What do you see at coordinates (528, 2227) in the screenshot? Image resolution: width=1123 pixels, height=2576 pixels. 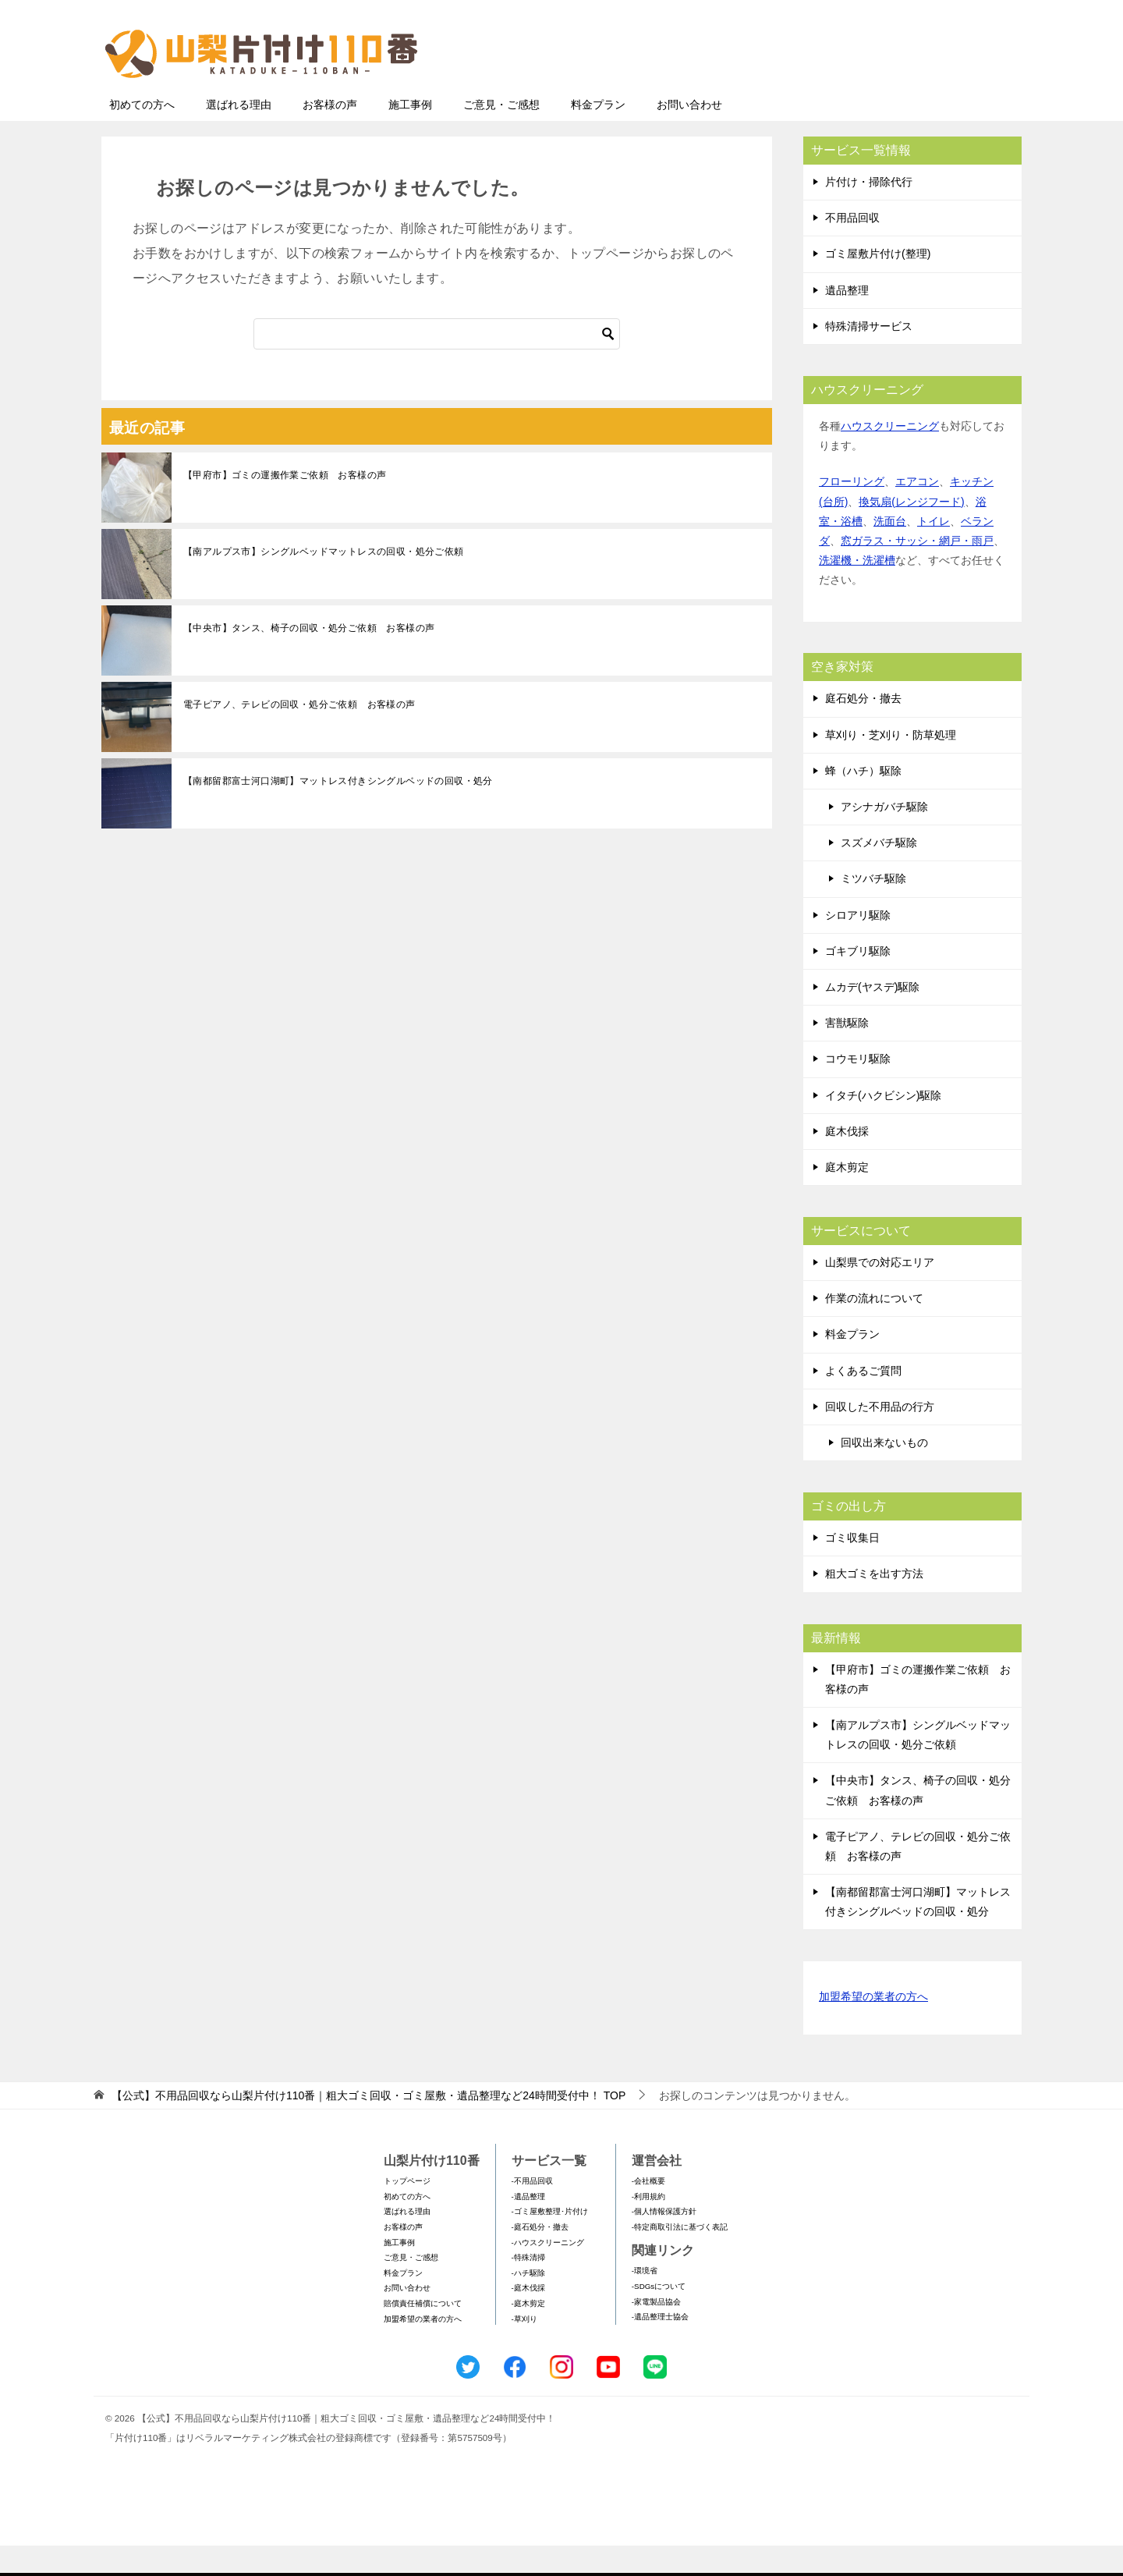 I see `-遺品整理` at bounding box center [528, 2227].